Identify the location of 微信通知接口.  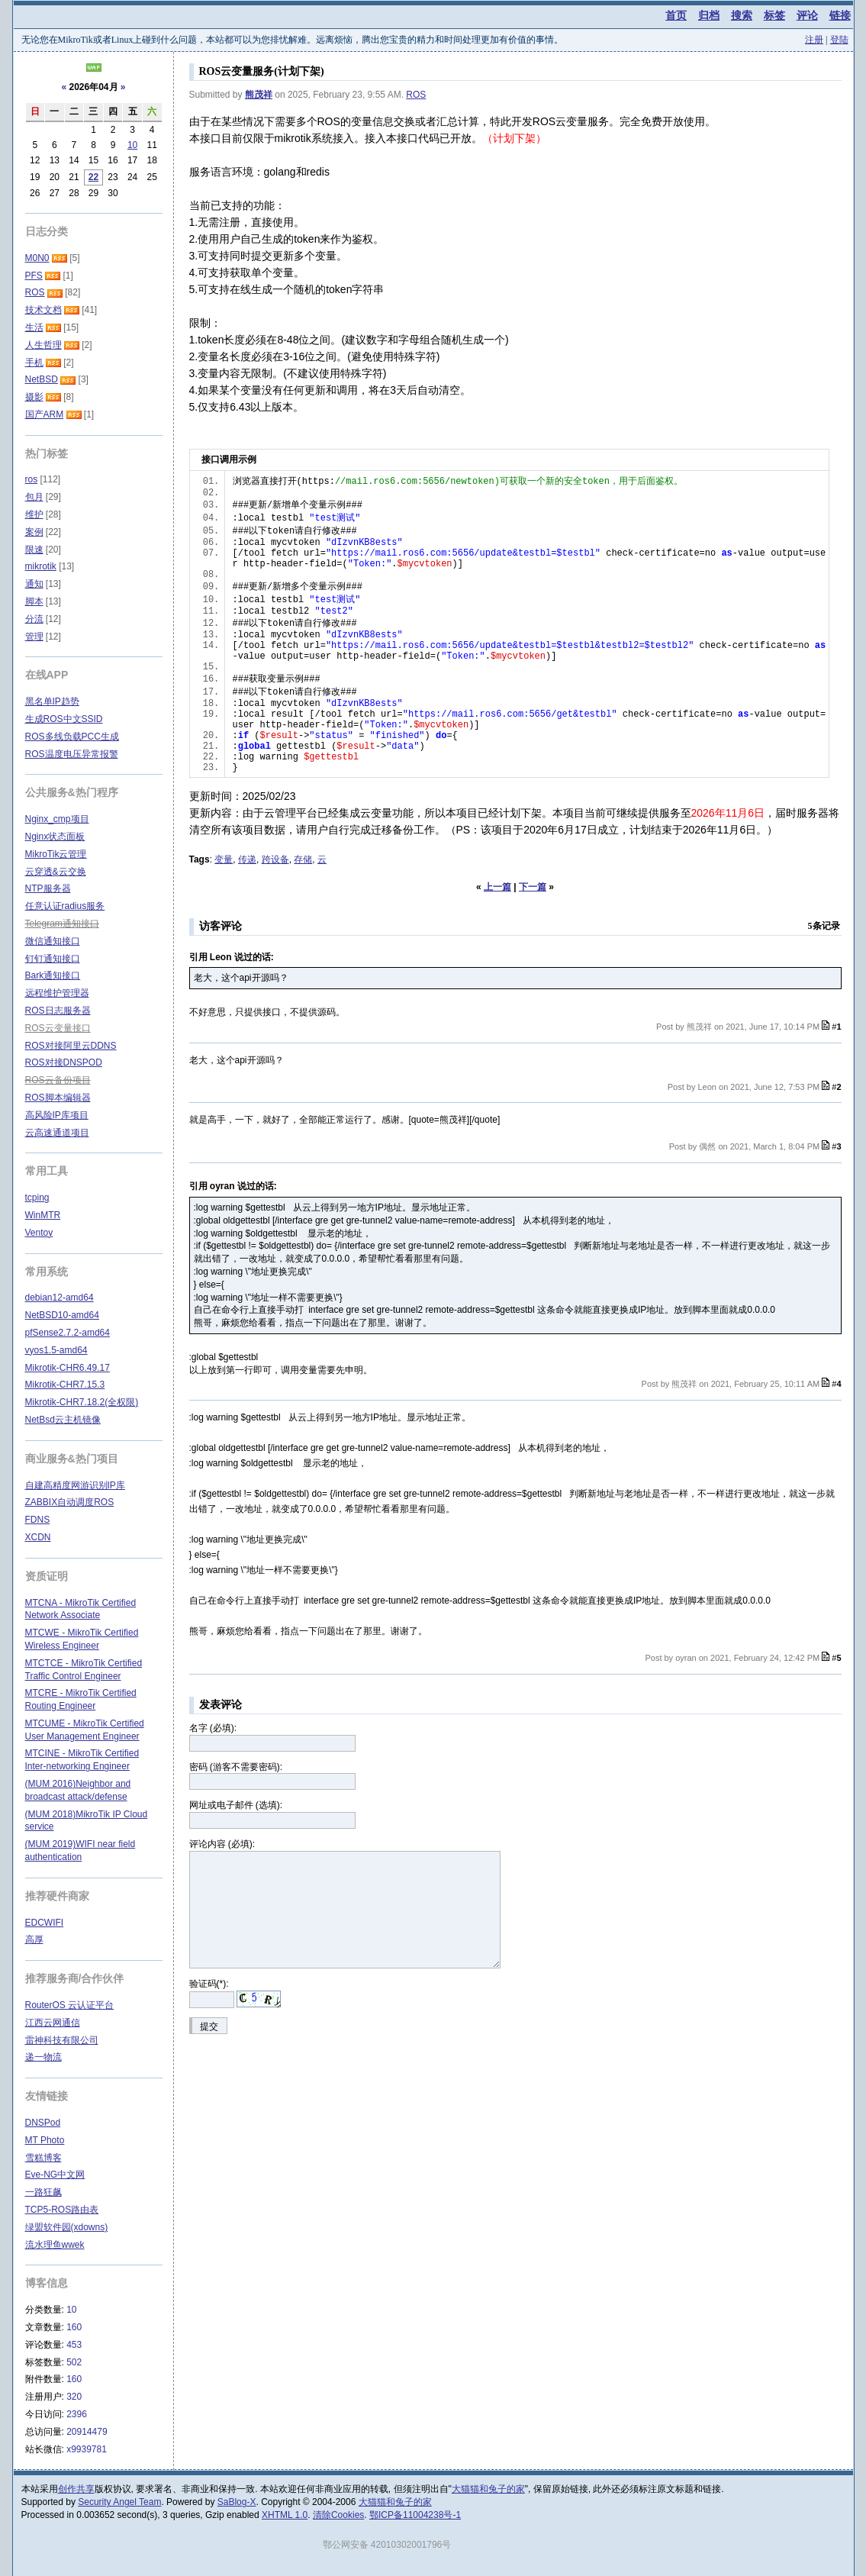
(52, 941).